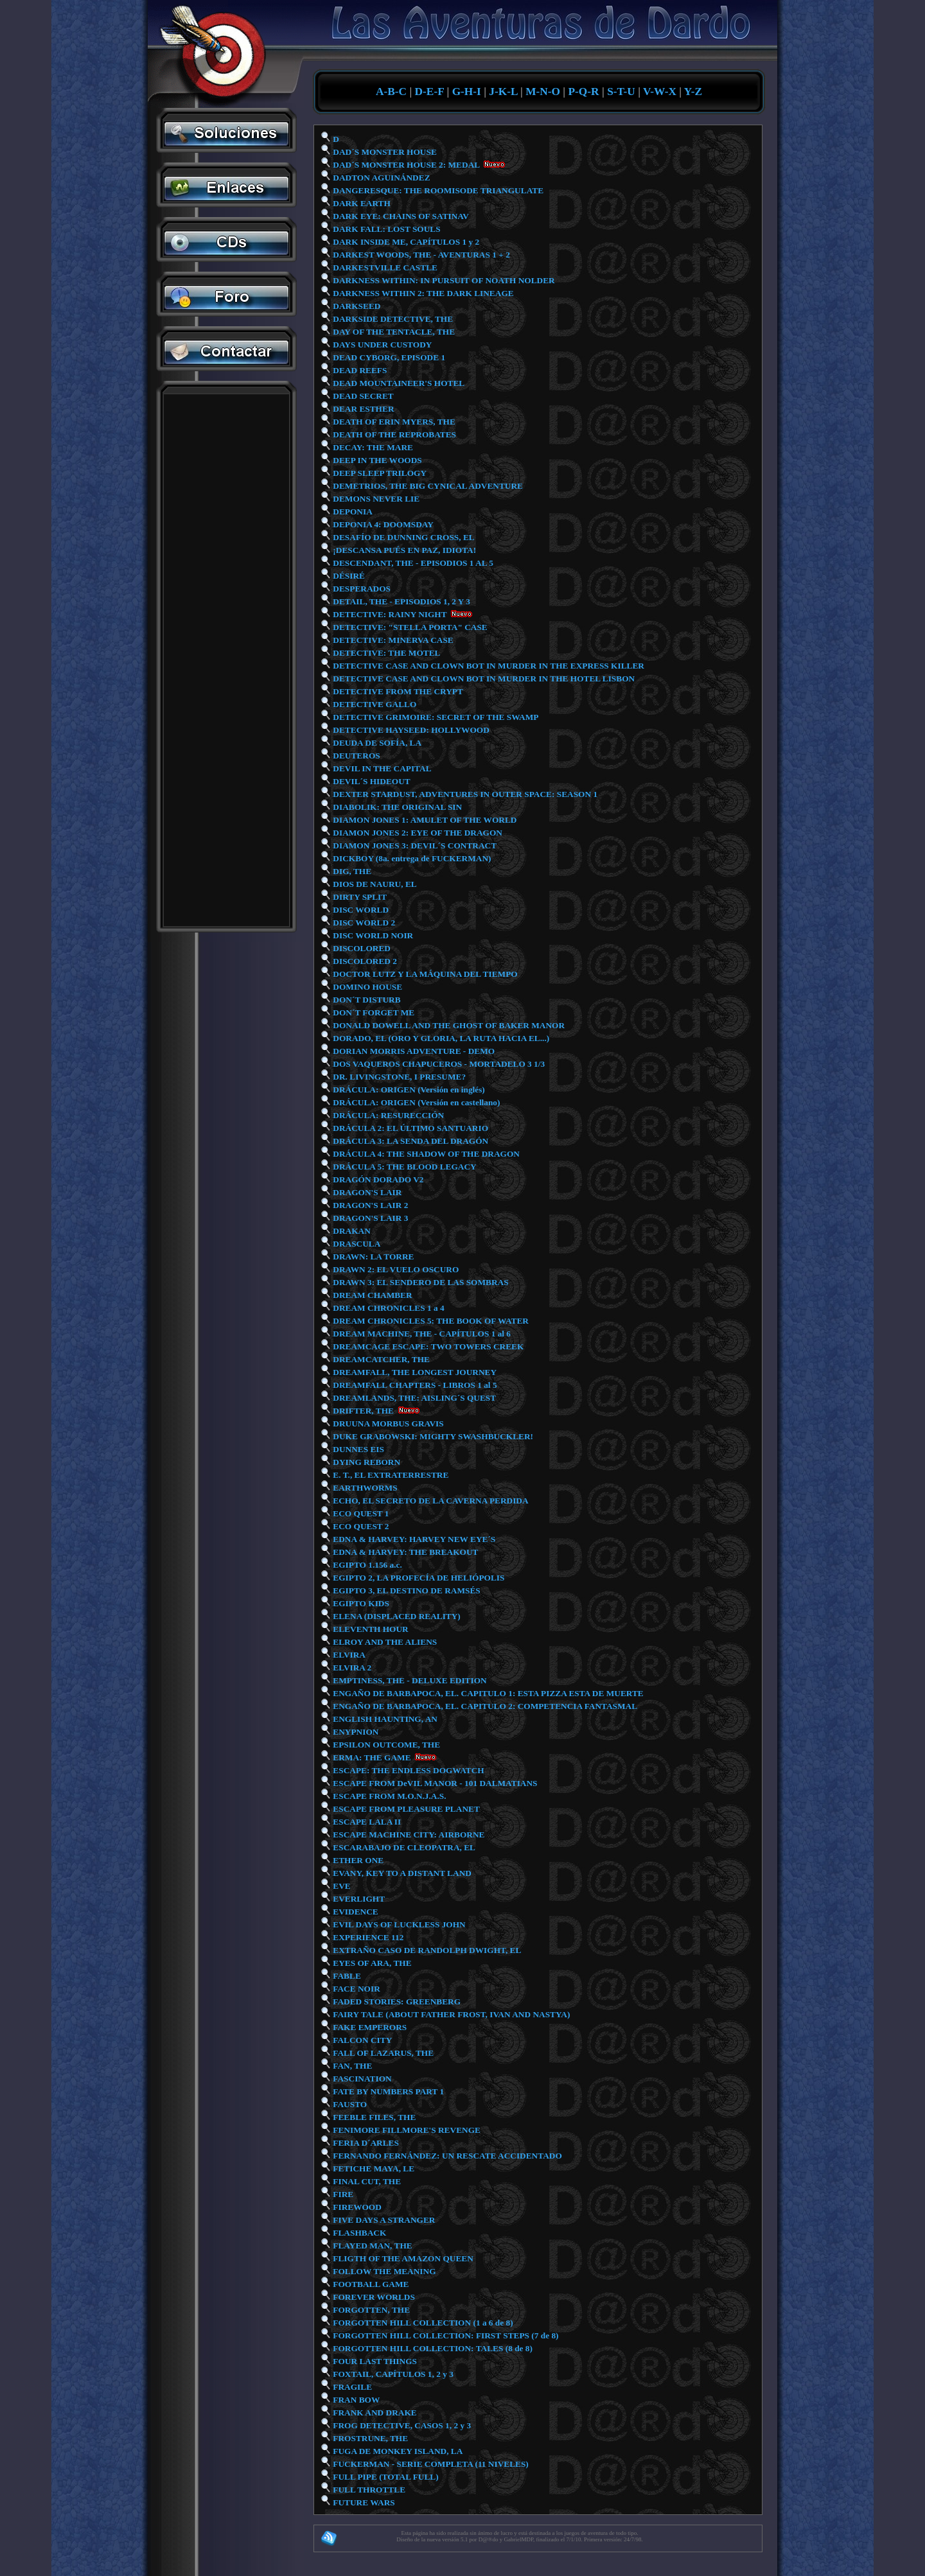 This screenshot has height=2576, width=925. What do you see at coordinates (379, 473) in the screenshot?
I see `DEEP SLEEP TRILOGY` at bounding box center [379, 473].